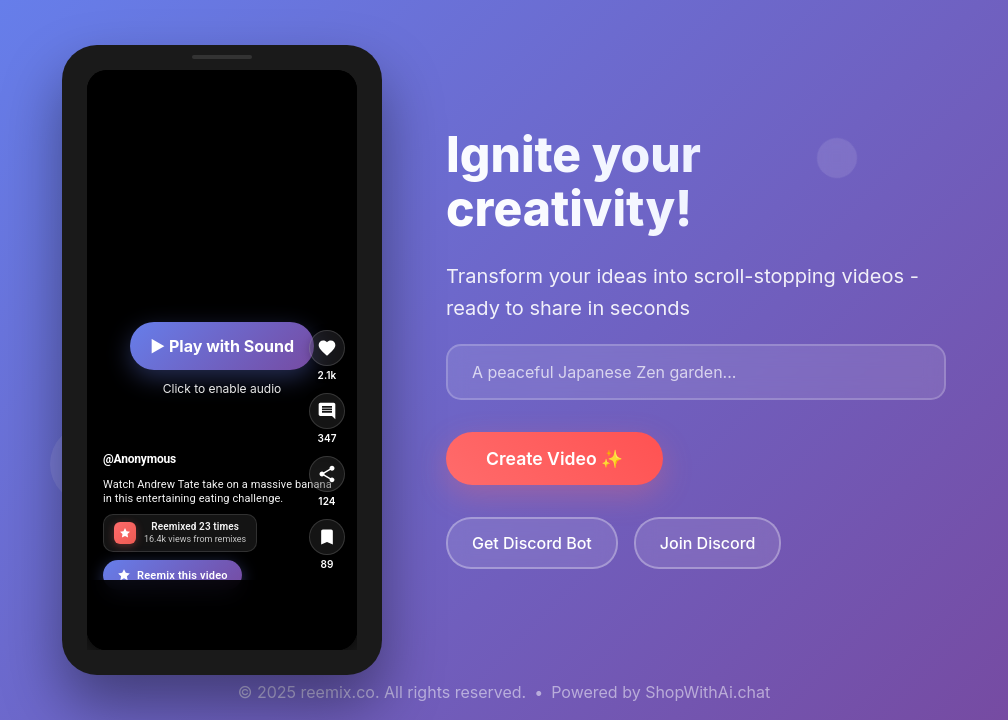  What do you see at coordinates (554, 458) in the screenshot?
I see `Create Video ✨` at bounding box center [554, 458].